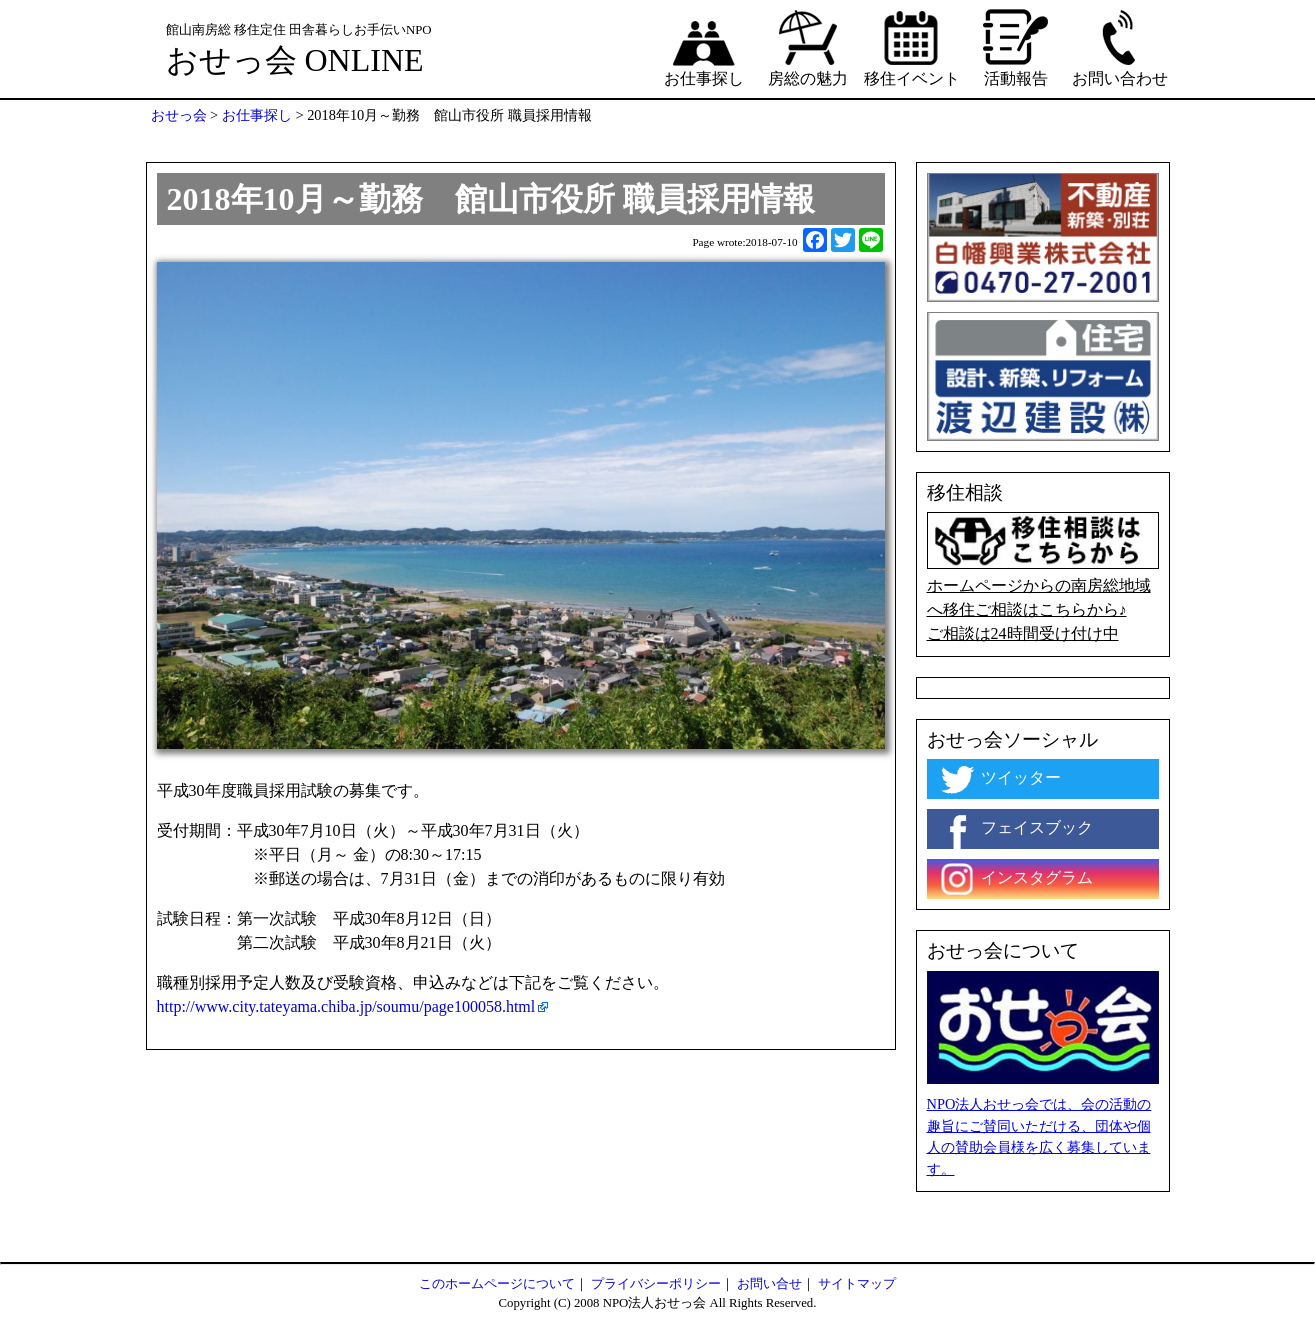 The image size is (1315, 1320). Describe the element at coordinates (1043, 577) in the screenshot. I see `ホームページからの南房総地域へ移住ご相談はこちらから♪ ご相談は24時間受け付け中` at that location.